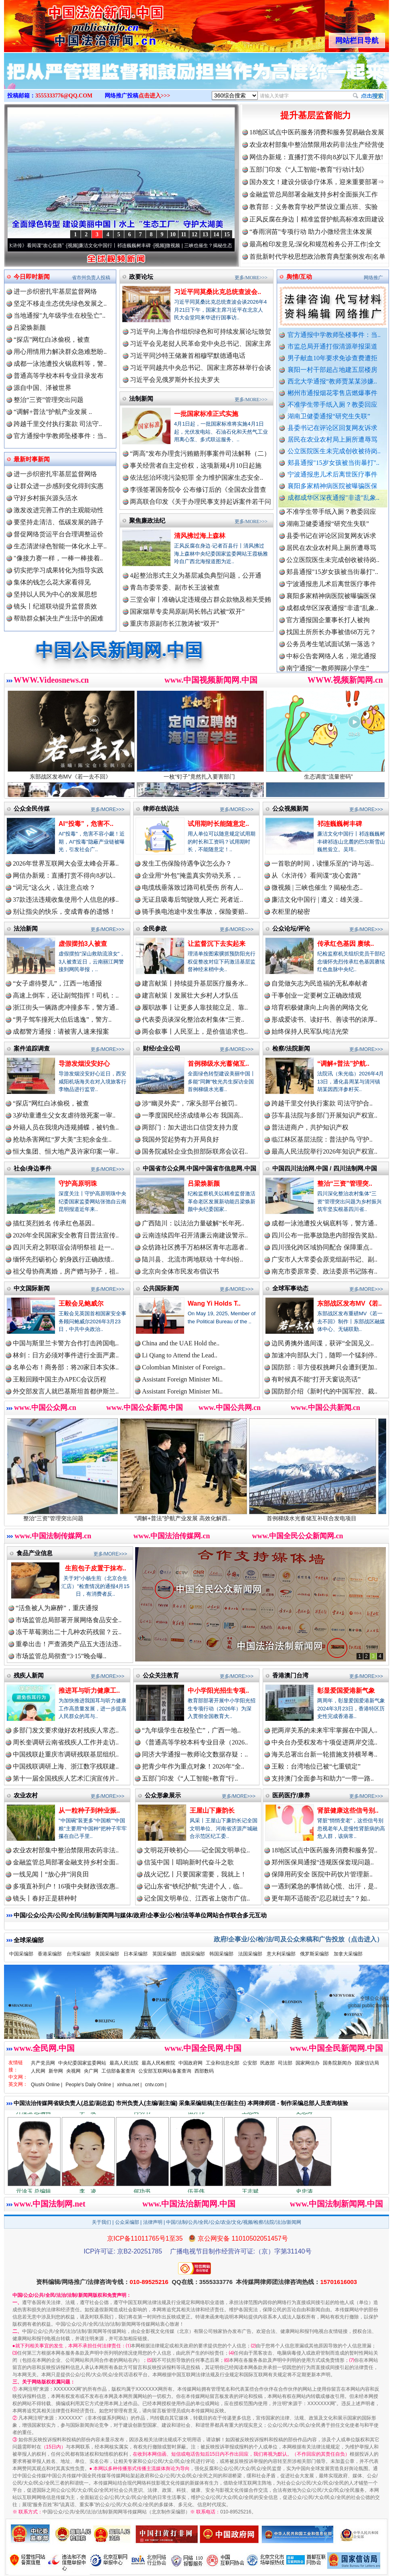 This screenshot has width=393, height=2576. I want to click on 中小学阳光招生专项.., so click(218, 1690).